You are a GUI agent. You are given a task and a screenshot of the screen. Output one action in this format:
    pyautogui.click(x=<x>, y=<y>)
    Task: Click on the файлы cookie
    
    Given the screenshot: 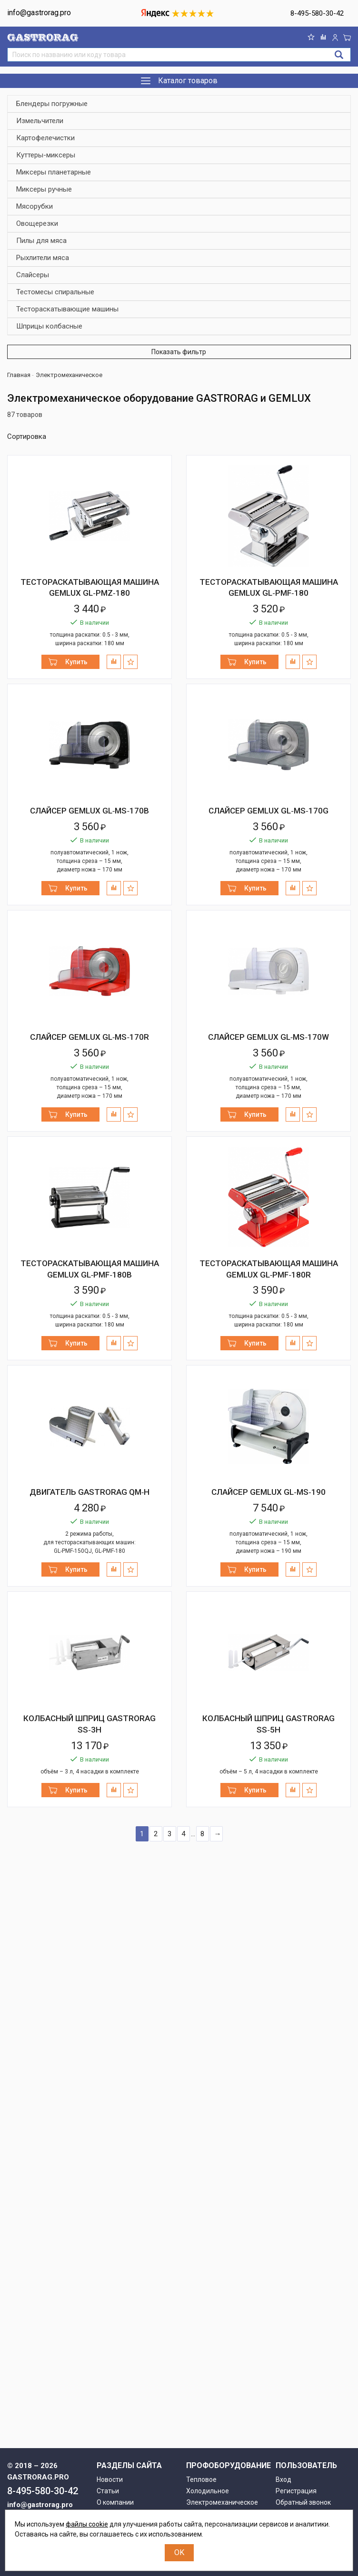 What is the action you would take?
    pyautogui.click(x=87, y=2524)
    